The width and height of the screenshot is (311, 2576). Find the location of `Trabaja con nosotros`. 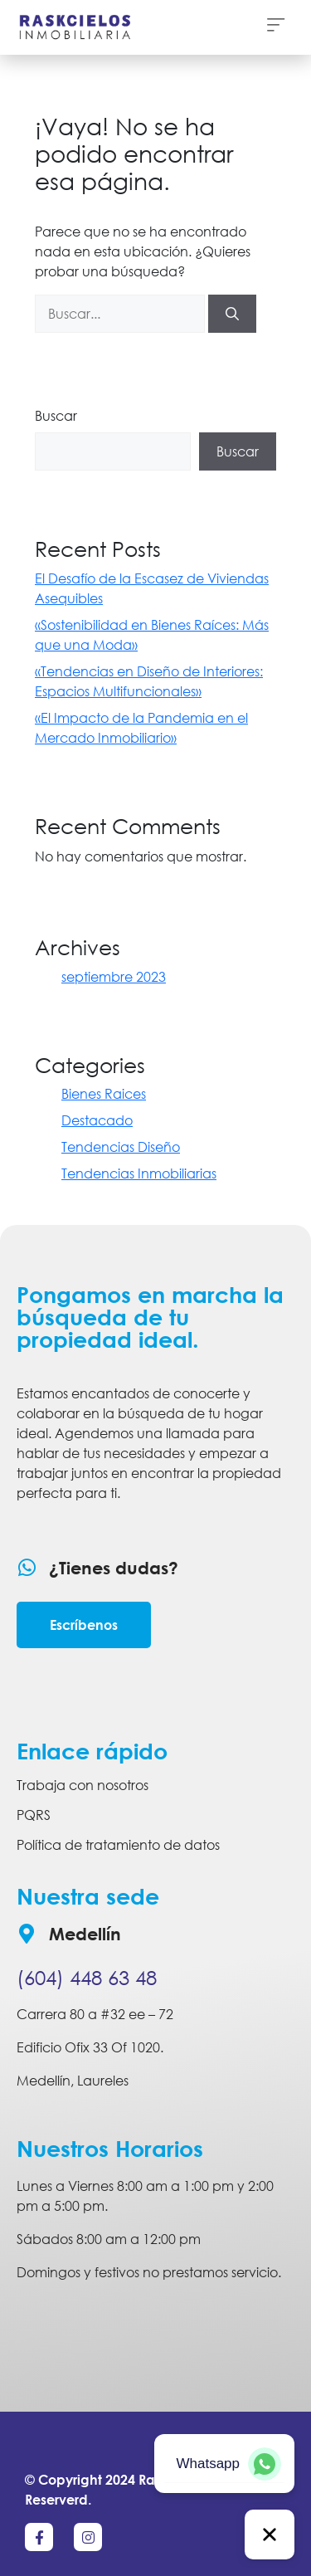

Trabaja con nosotros is located at coordinates (82, 1785).